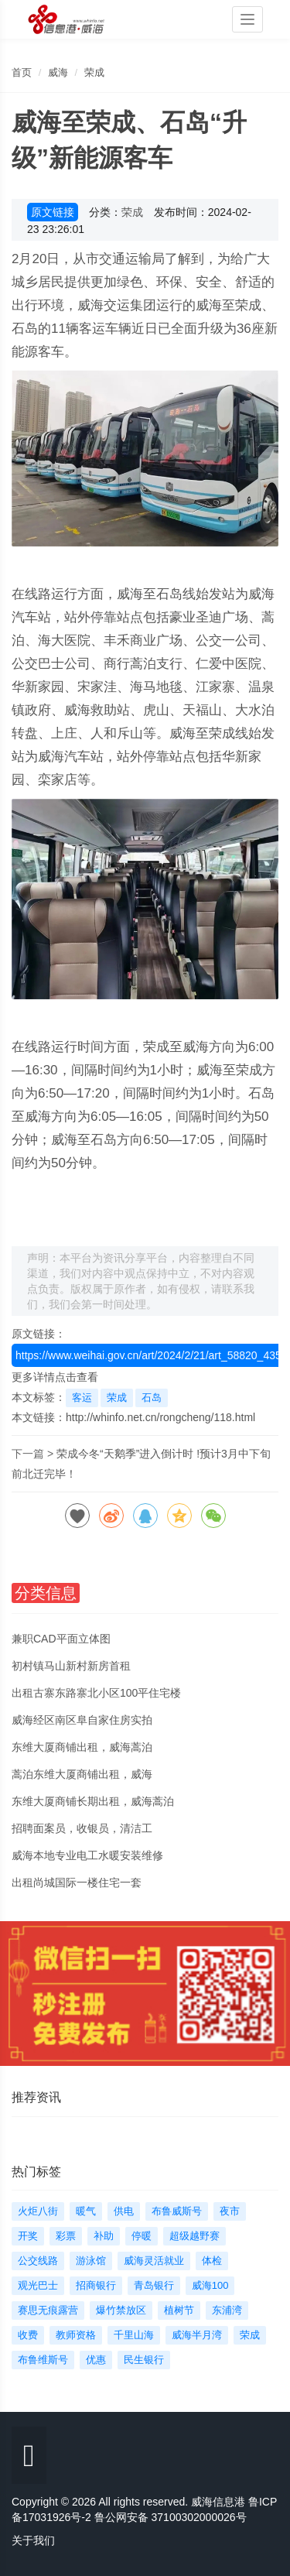 This screenshot has height=2576, width=290. I want to click on 兼职CAD平面立体图, so click(61, 1638).